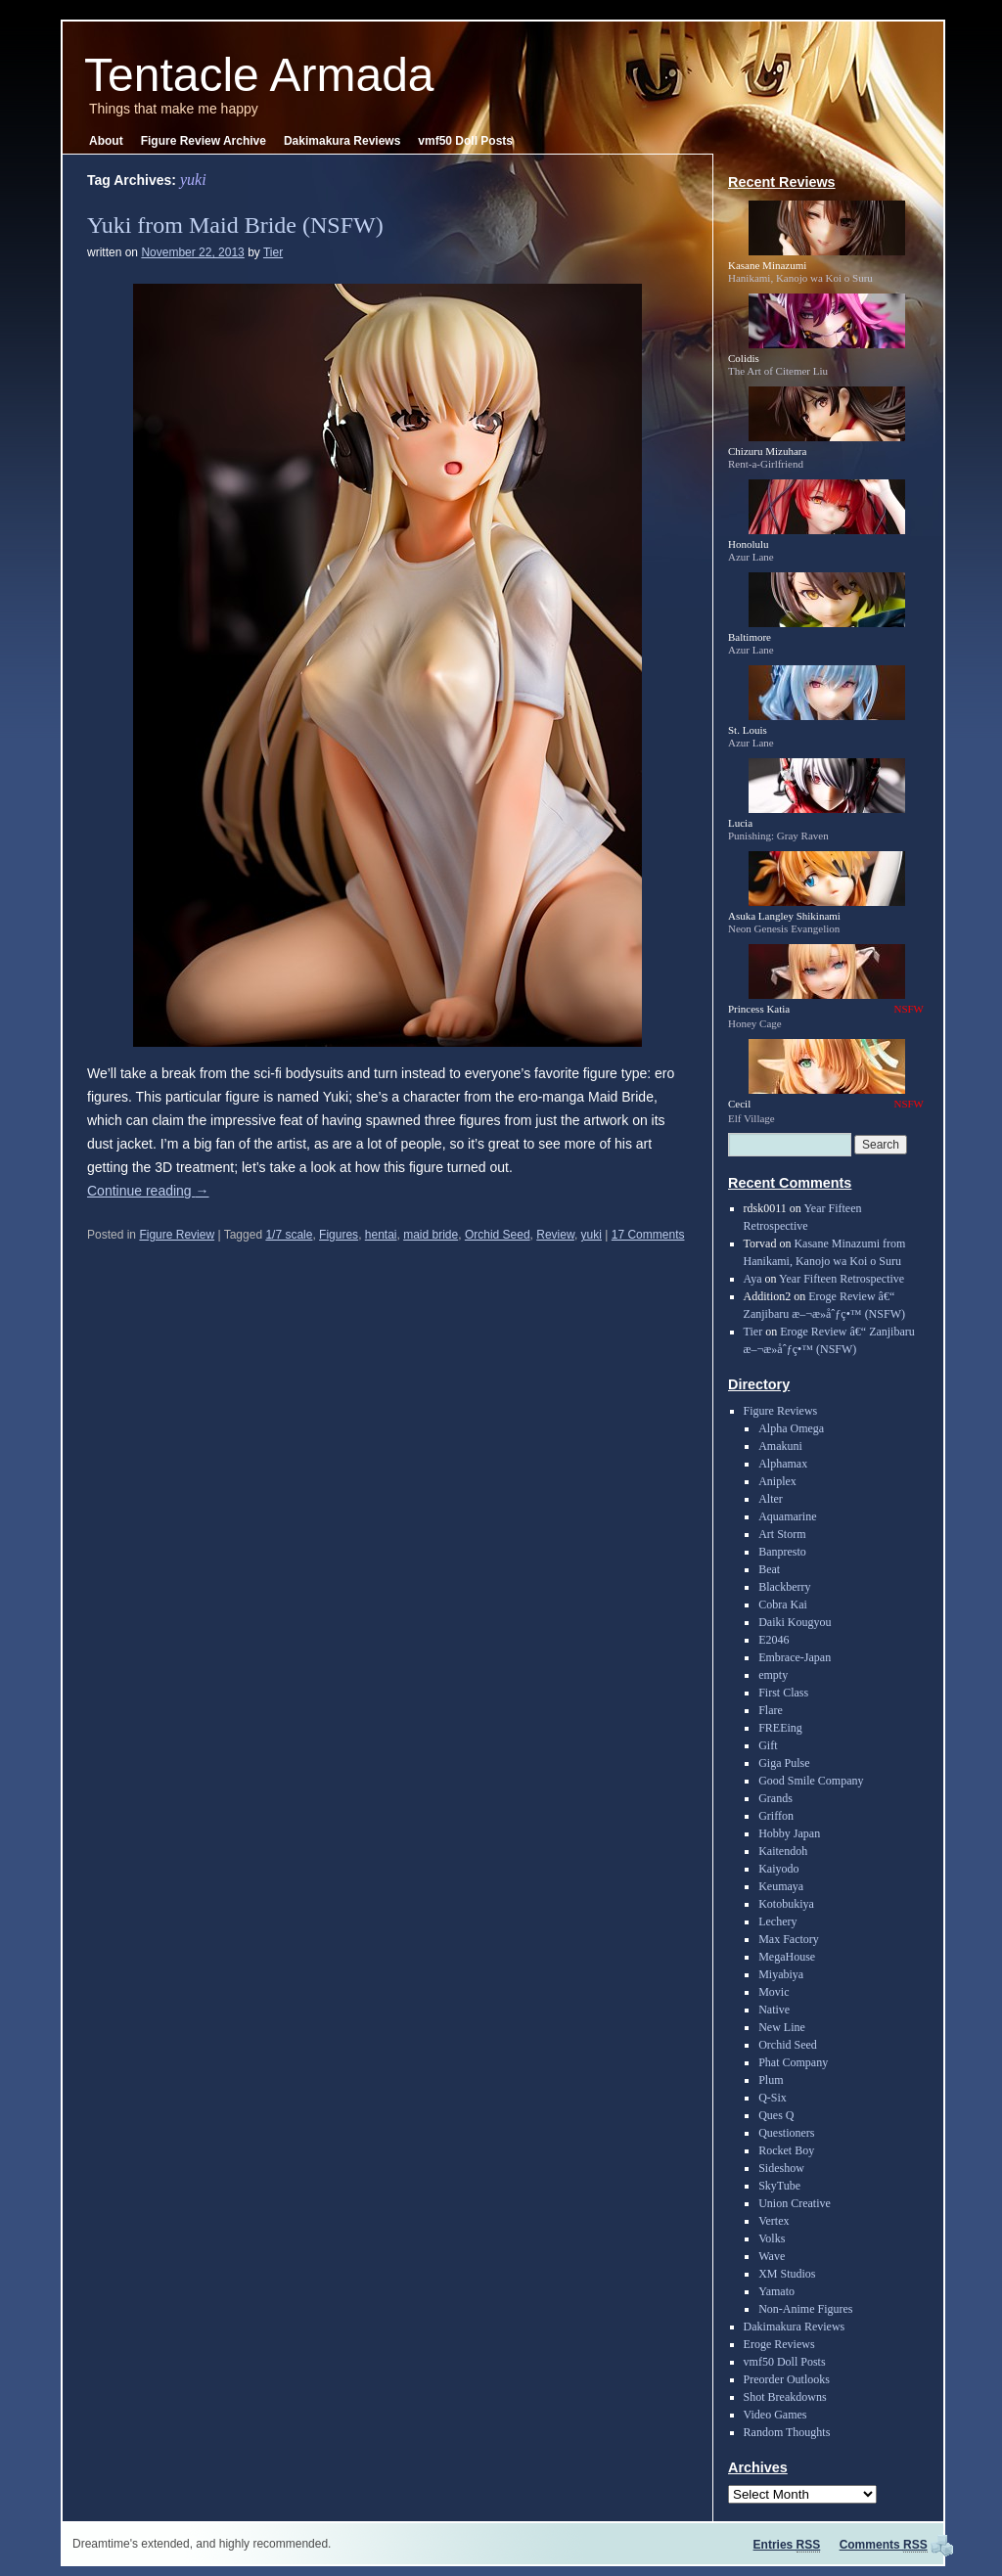 This screenshot has height=2576, width=1002. I want to click on vmf50 Doll Posts, so click(465, 141).